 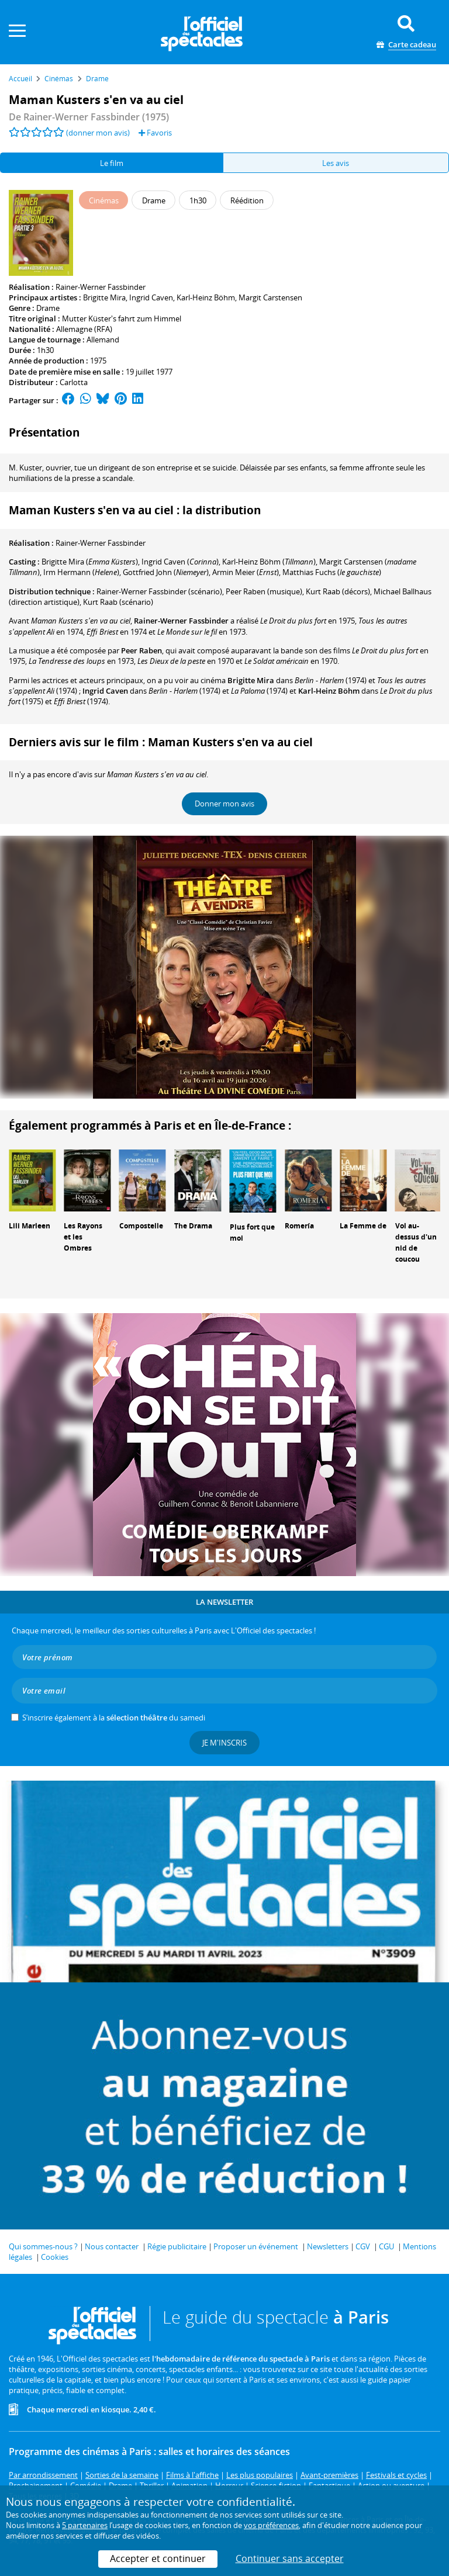 I want to click on Lili Marleen, so click(x=29, y=1226).